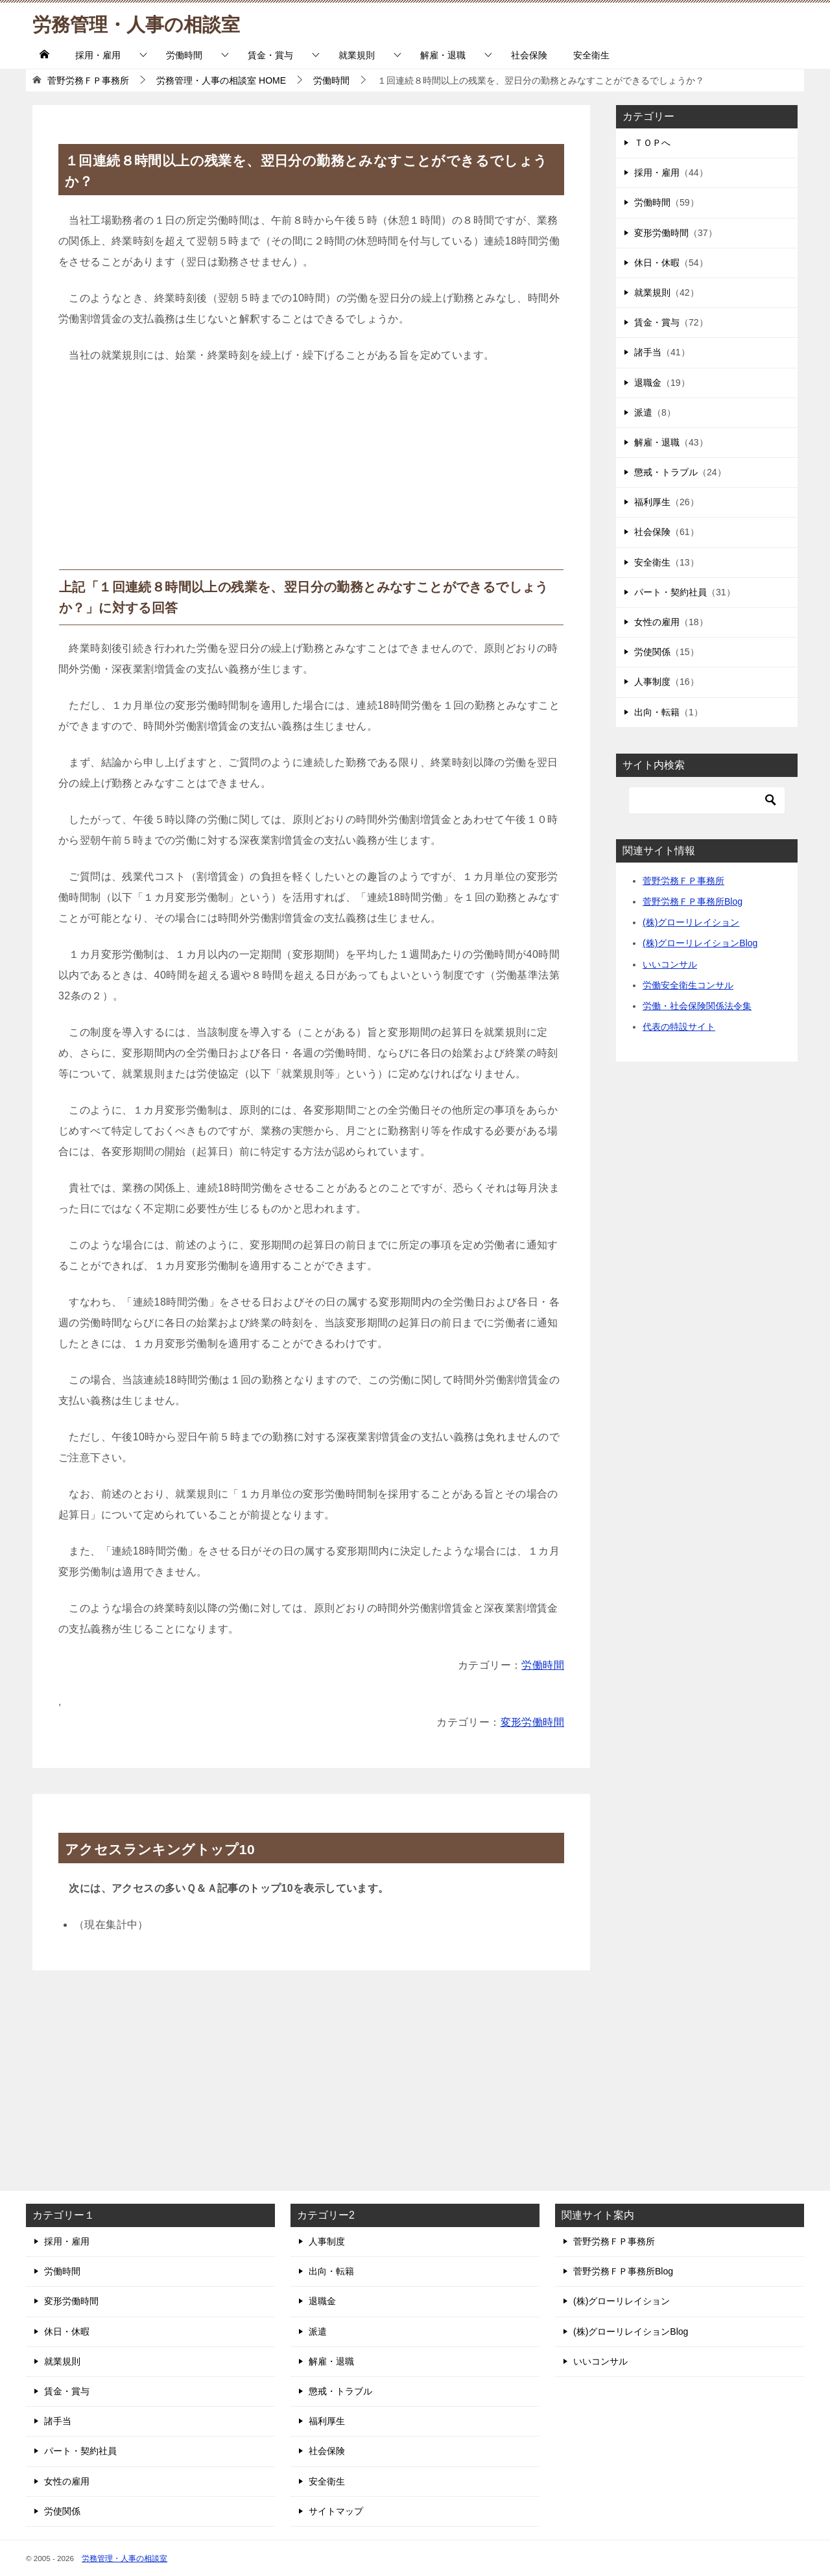  I want to click on HOME, so click(221, 80).